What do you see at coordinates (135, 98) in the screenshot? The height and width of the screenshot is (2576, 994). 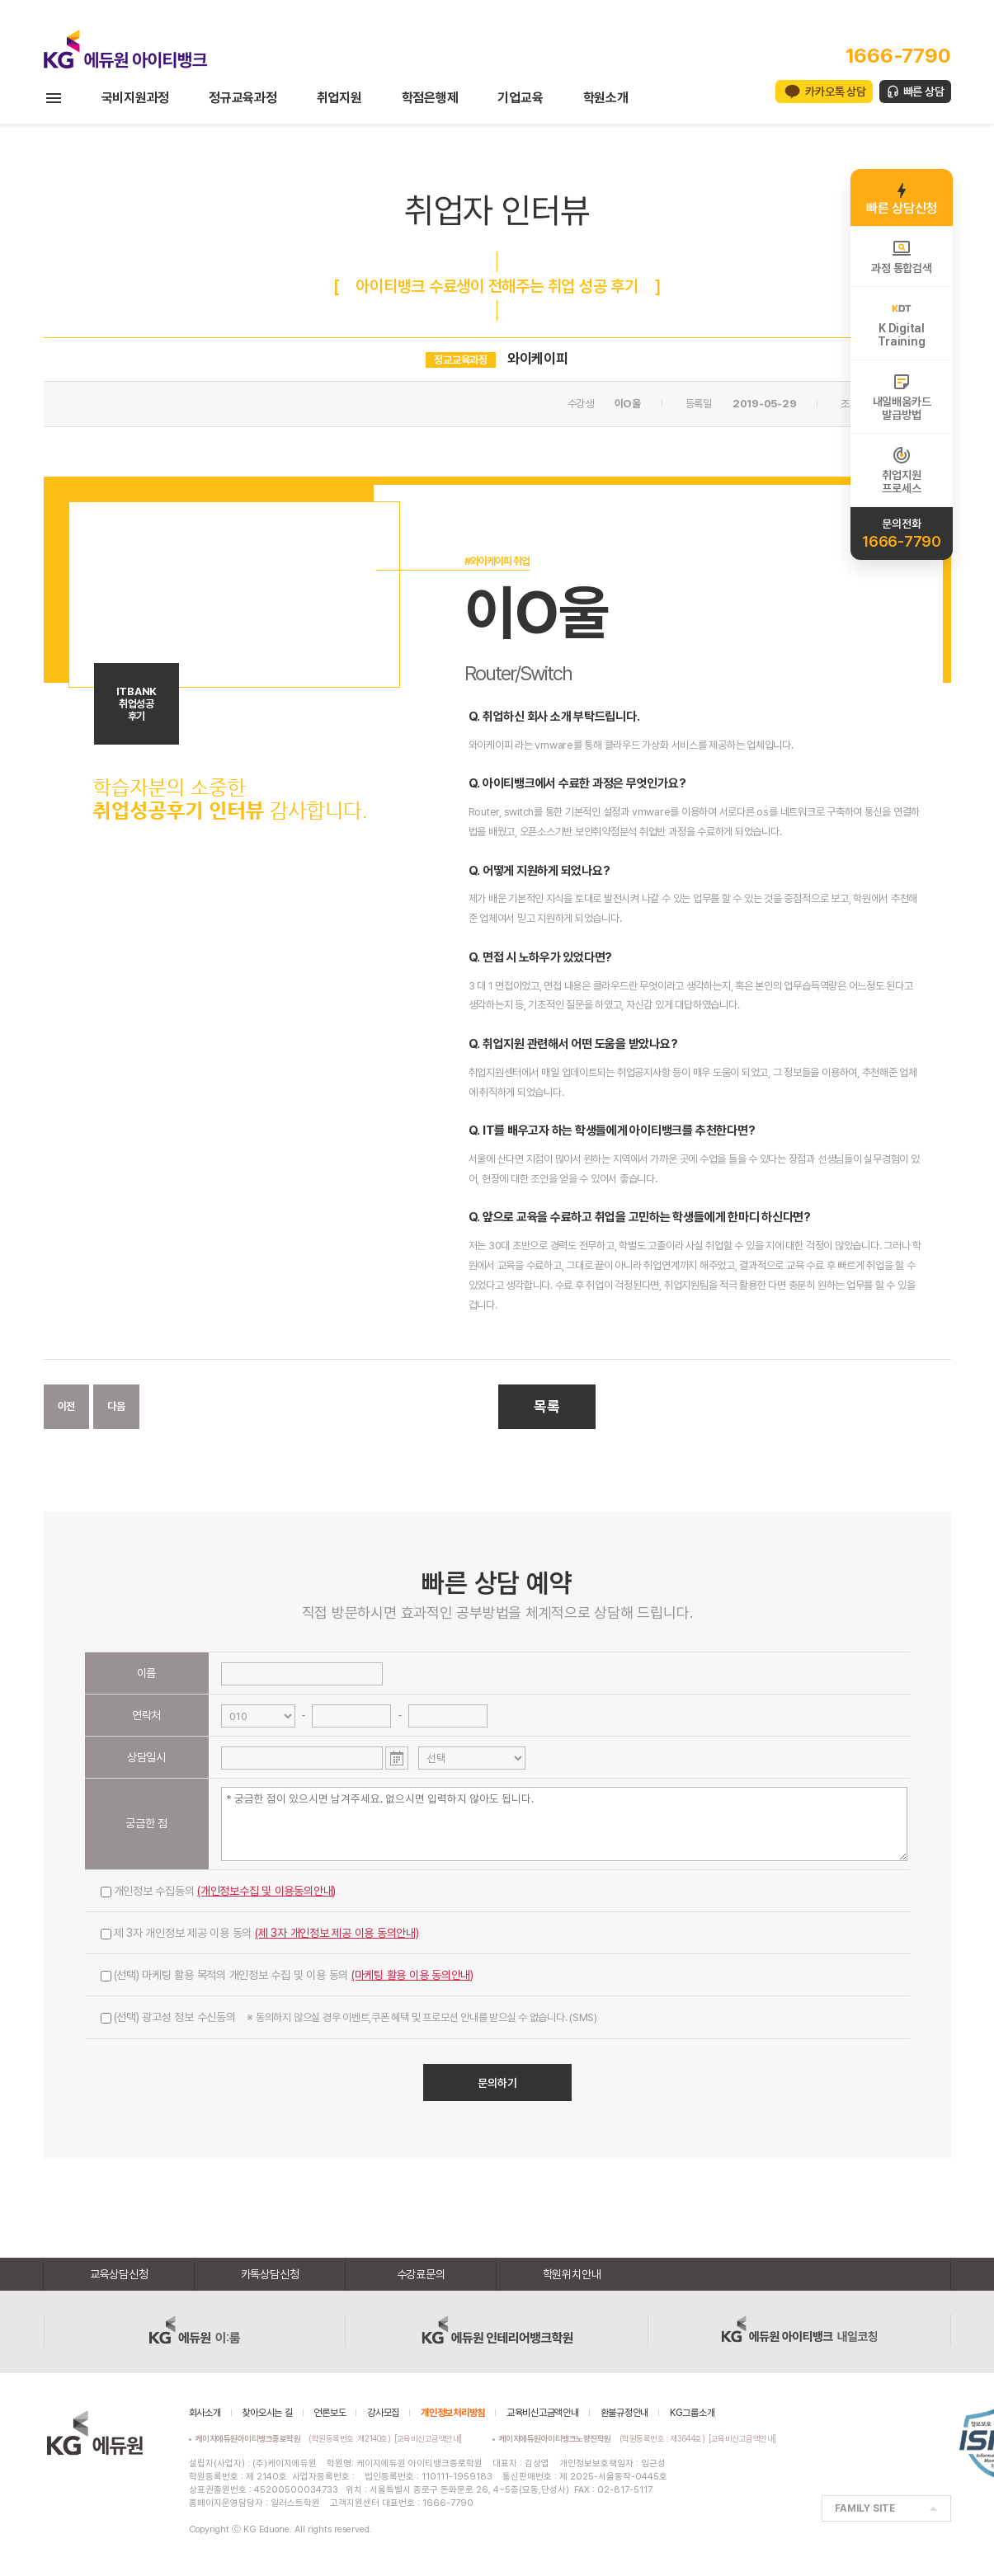 I see `국비지원과정` at bounding box center [135, 98].